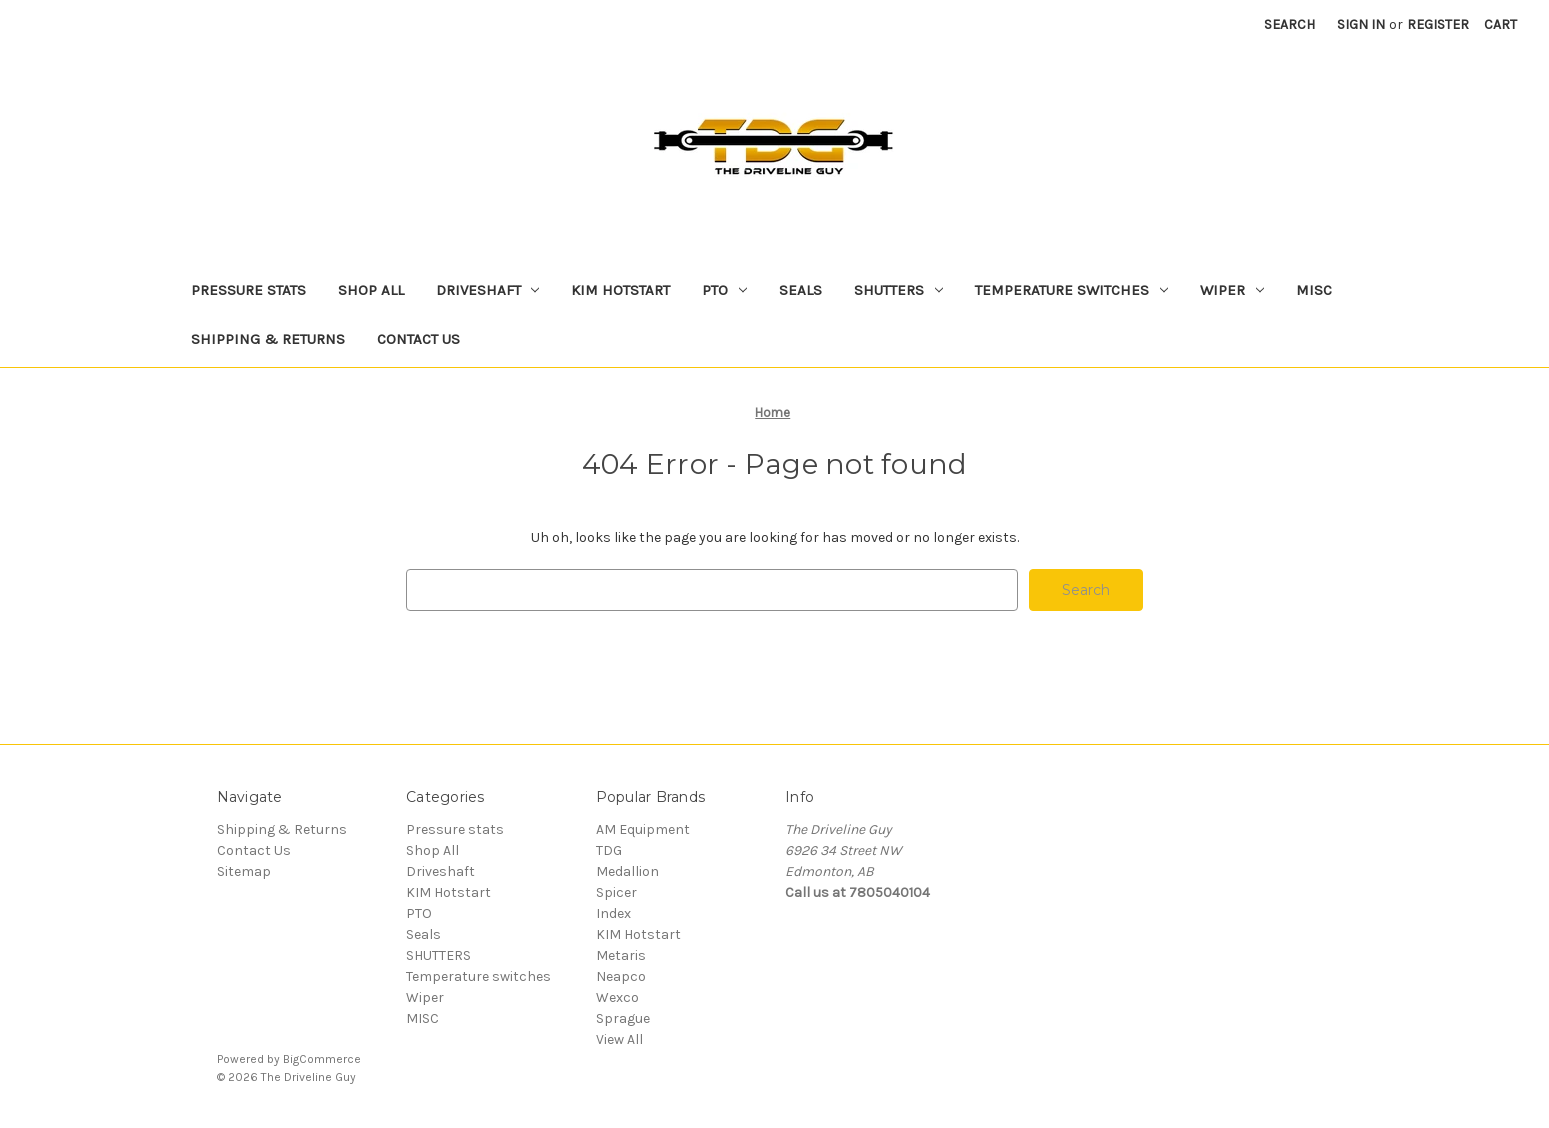  What do you see at coordinates (248, 290) in the screenshot?
I see `Pressure stats` at bounding box center [248, 290].